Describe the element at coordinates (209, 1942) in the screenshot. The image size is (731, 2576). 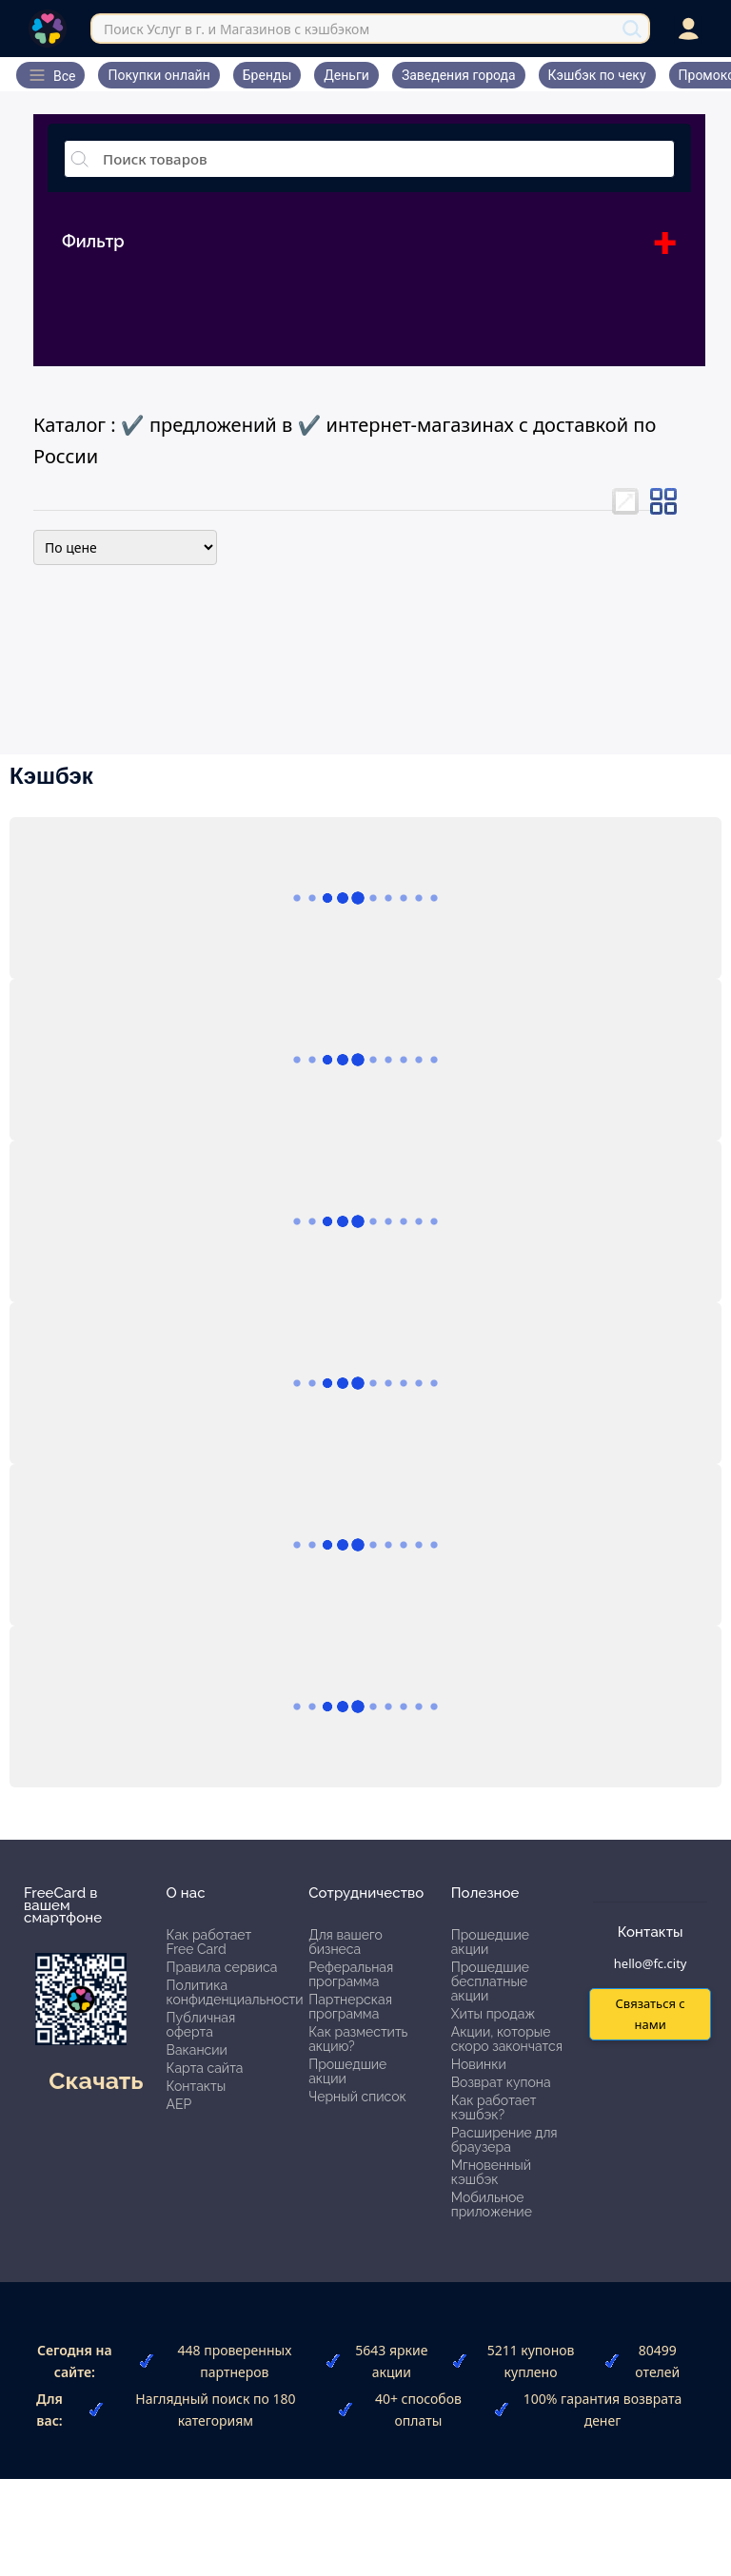
I see `Как работает Free Card` at that location.